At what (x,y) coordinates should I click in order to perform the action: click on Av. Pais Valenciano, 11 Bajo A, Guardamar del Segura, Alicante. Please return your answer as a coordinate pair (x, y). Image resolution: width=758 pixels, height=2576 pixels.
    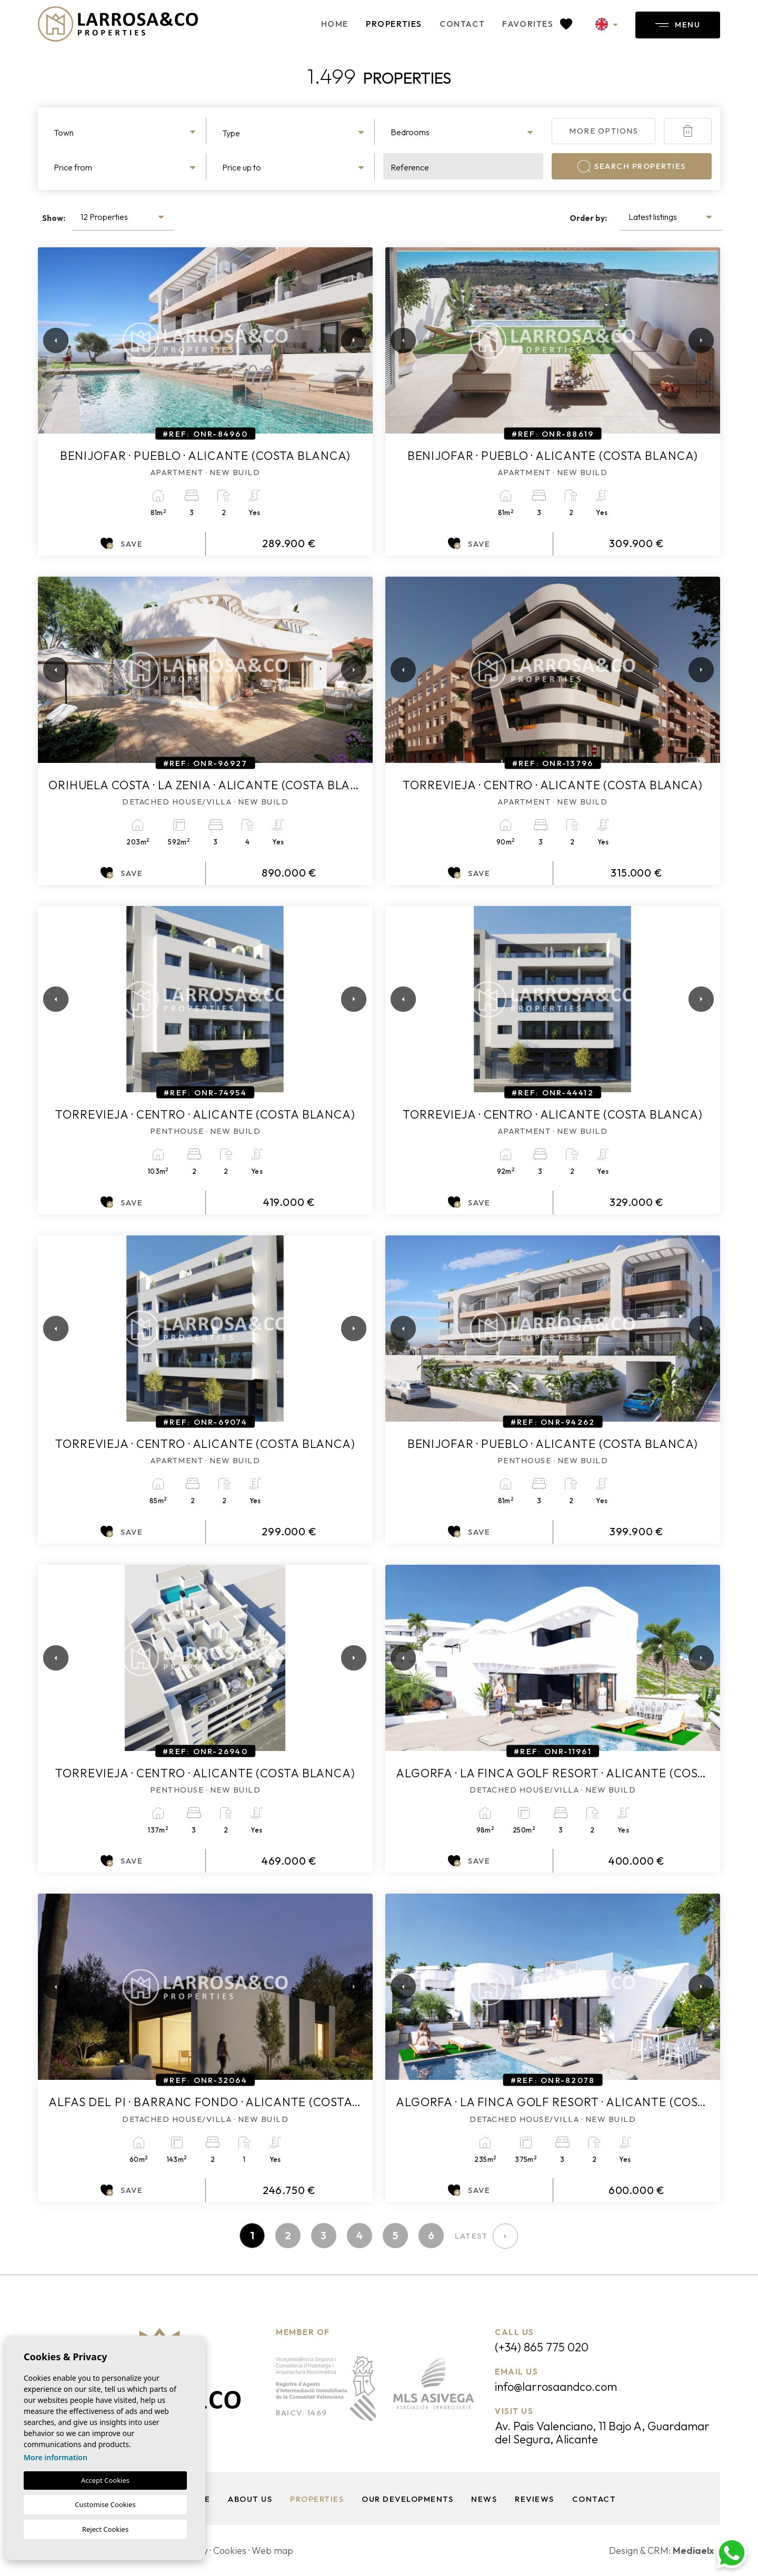
    Looking at the image, I should click on (602, 2433).